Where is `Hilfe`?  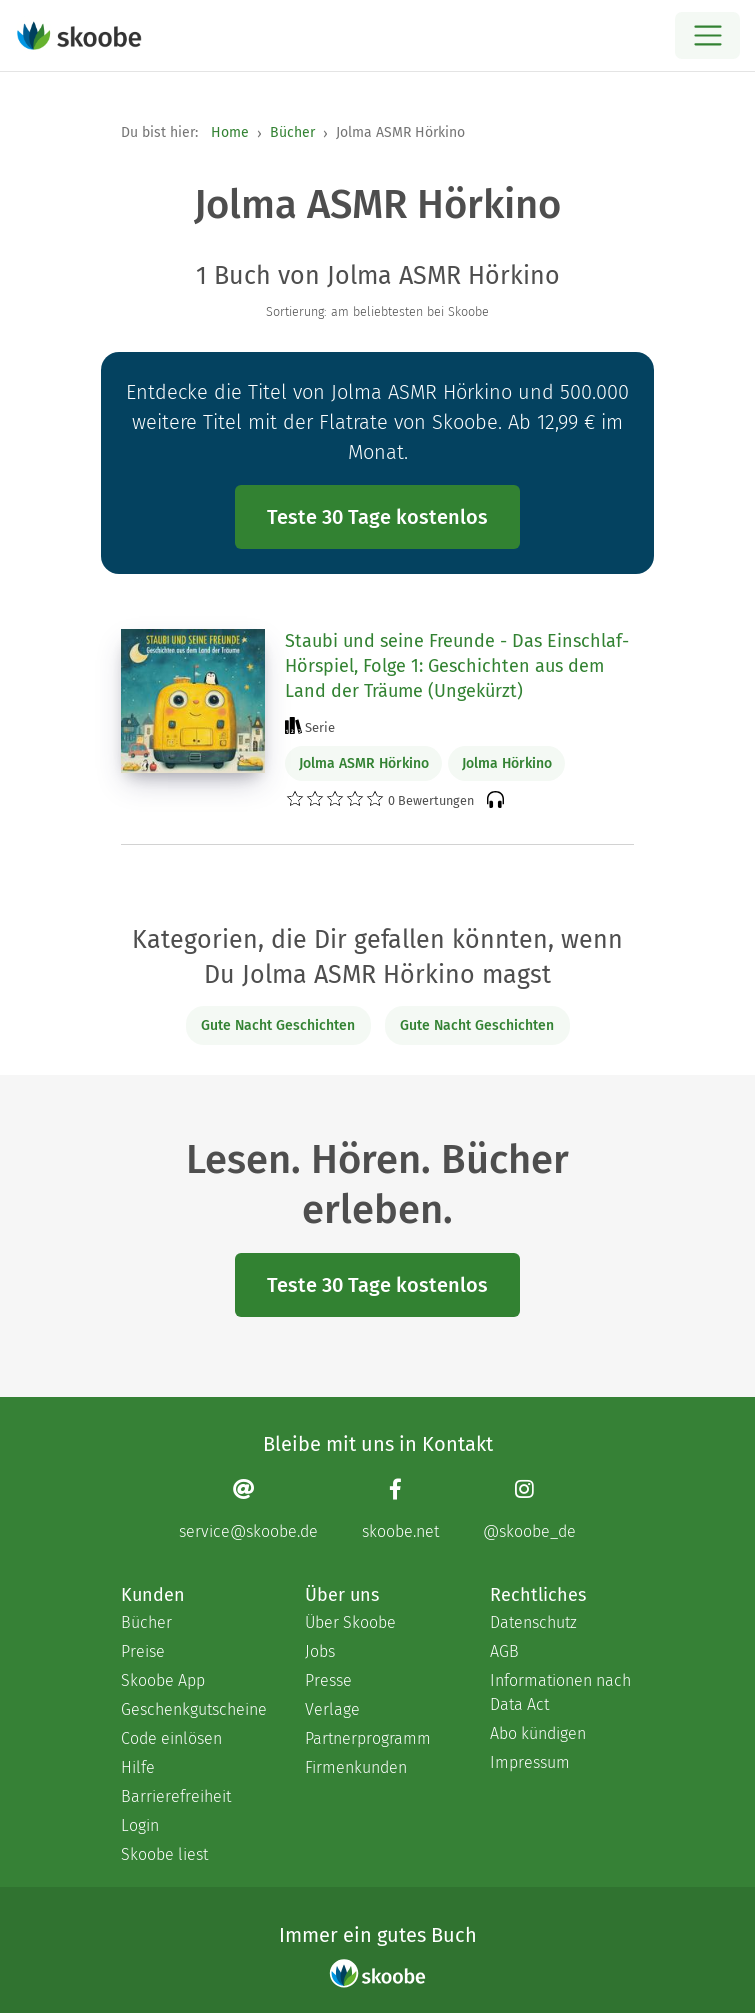
Hilfe is located at coordinates (138, 1767).